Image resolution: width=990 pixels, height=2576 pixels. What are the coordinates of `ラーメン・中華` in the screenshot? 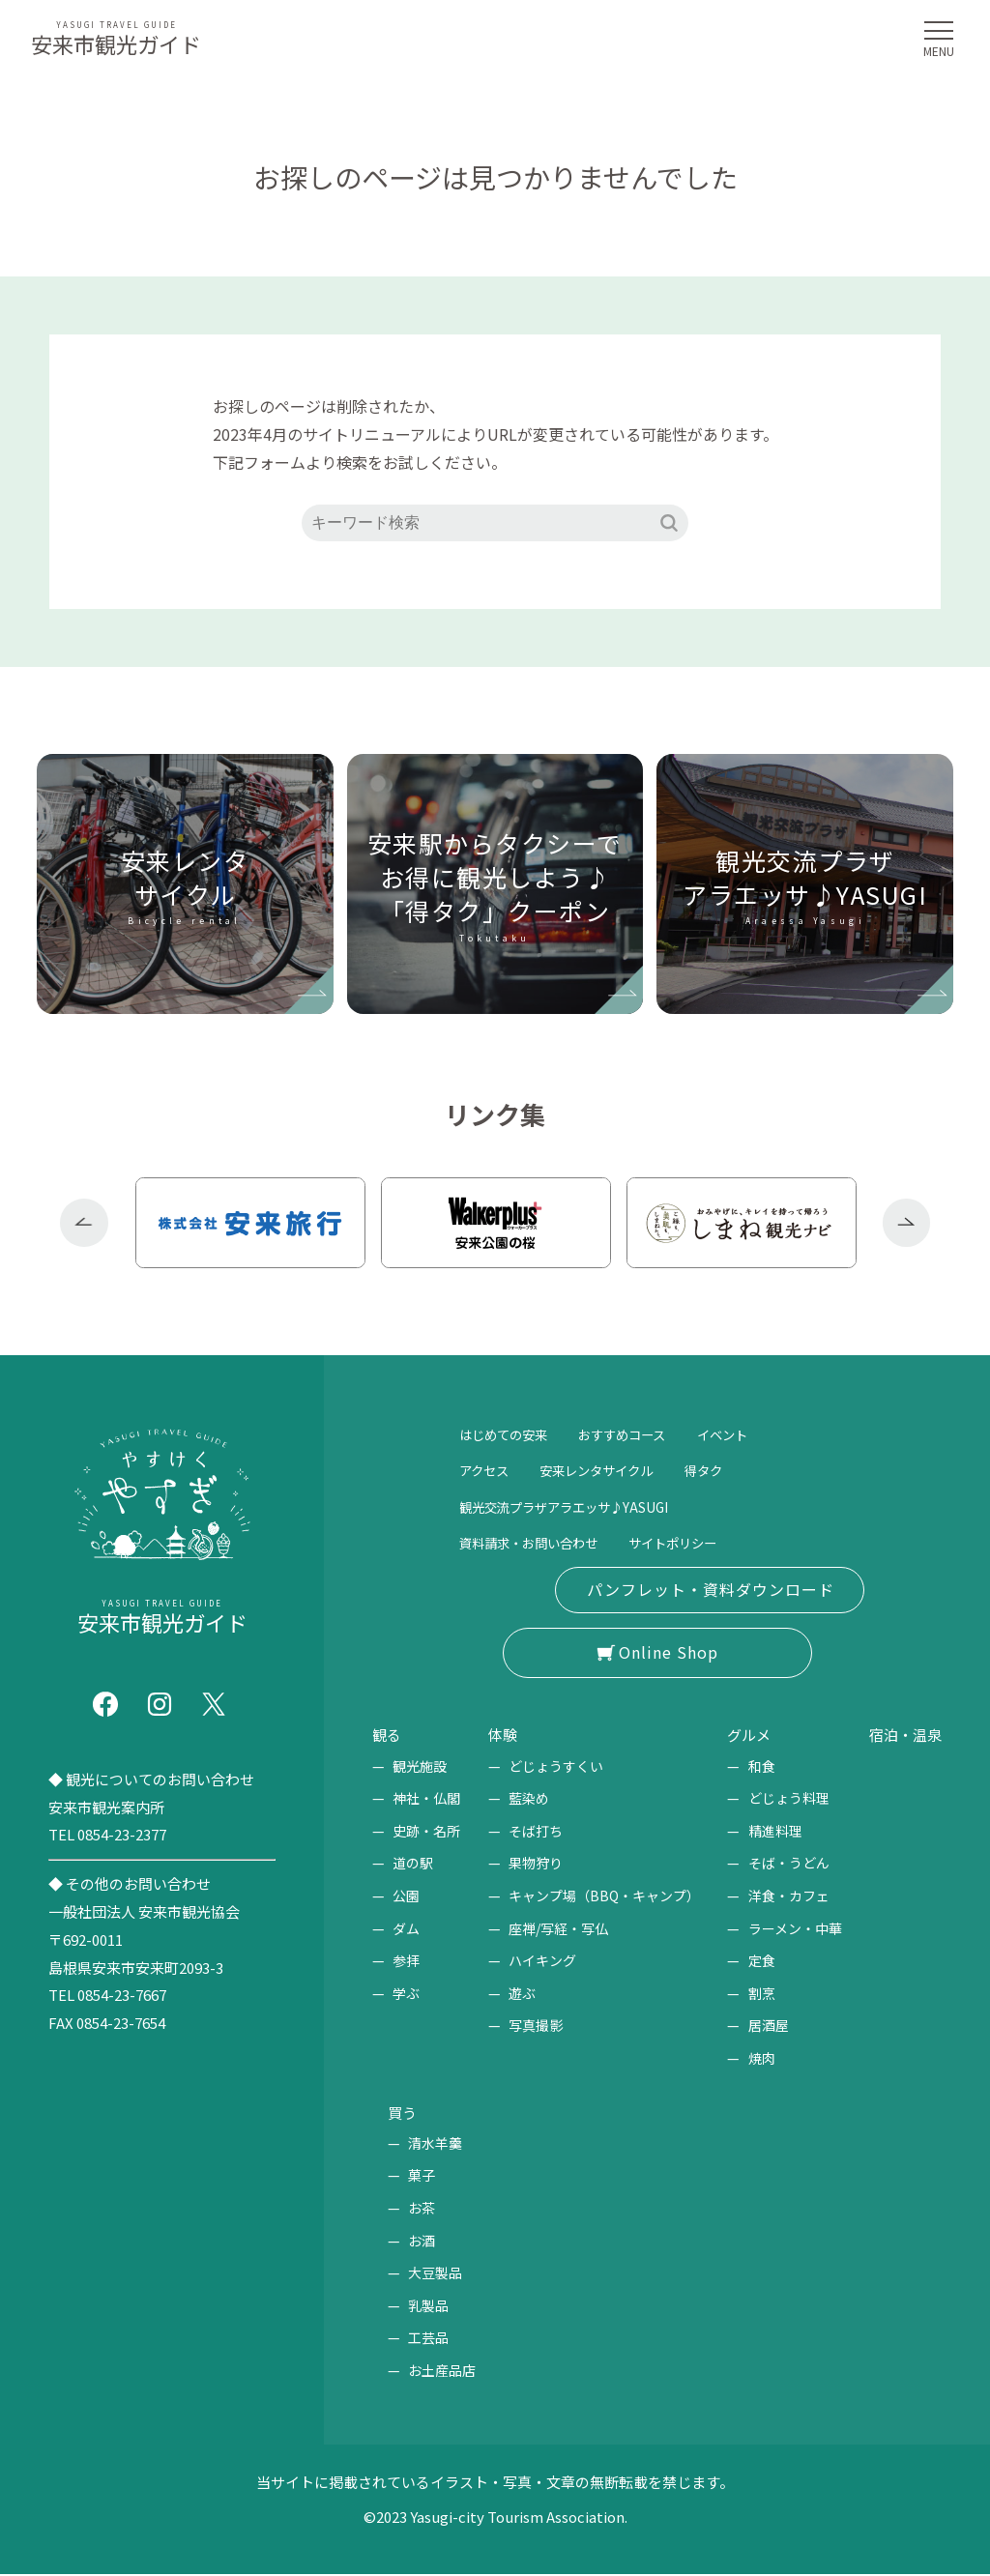 It's located at (785, 1928).